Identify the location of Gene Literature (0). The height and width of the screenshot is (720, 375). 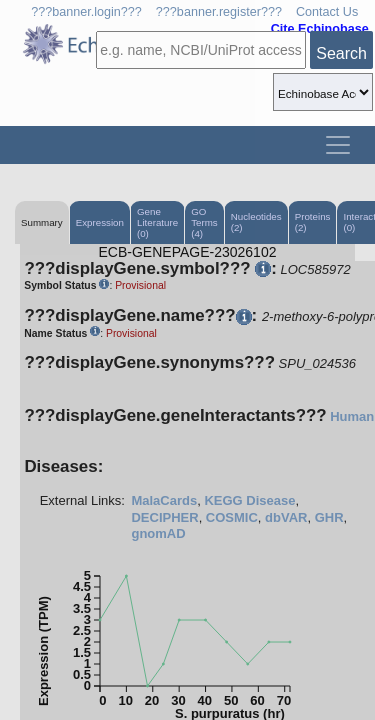
(157, 222).